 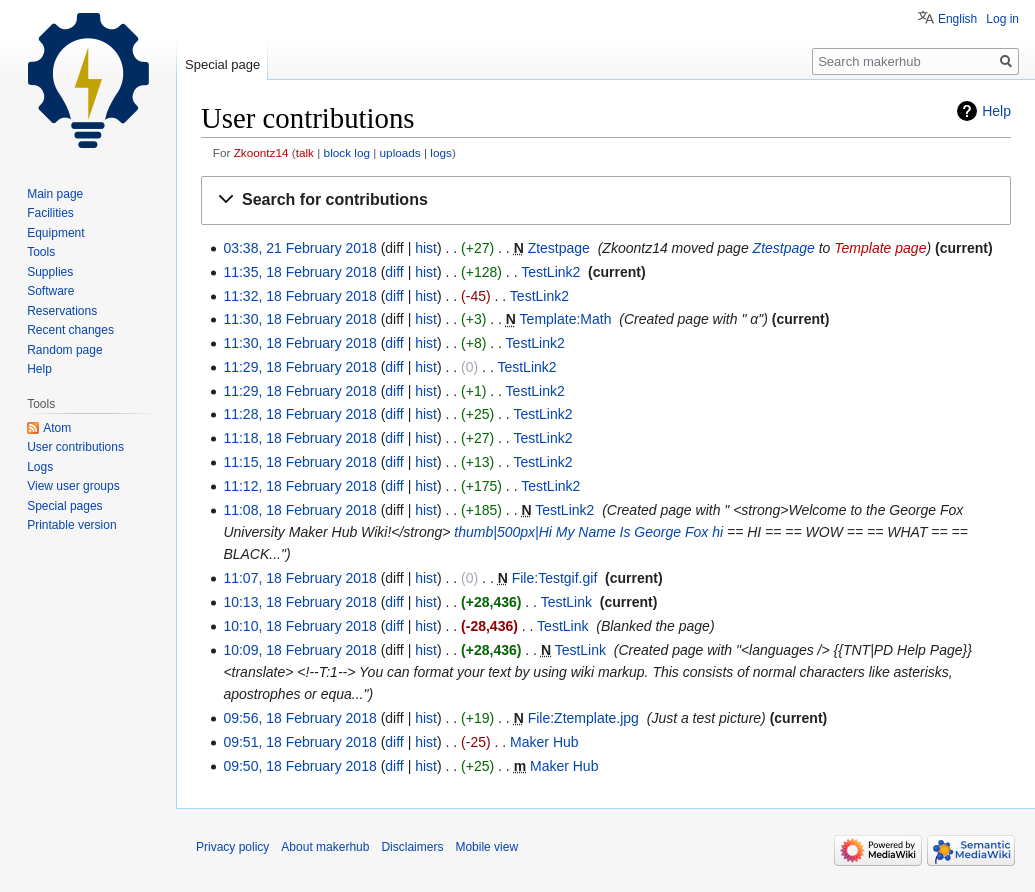 What do you see at coordinates (299, 578) in the screenshot?
I see `11:07, 18 February 2018` at bounding box center [299, 578].